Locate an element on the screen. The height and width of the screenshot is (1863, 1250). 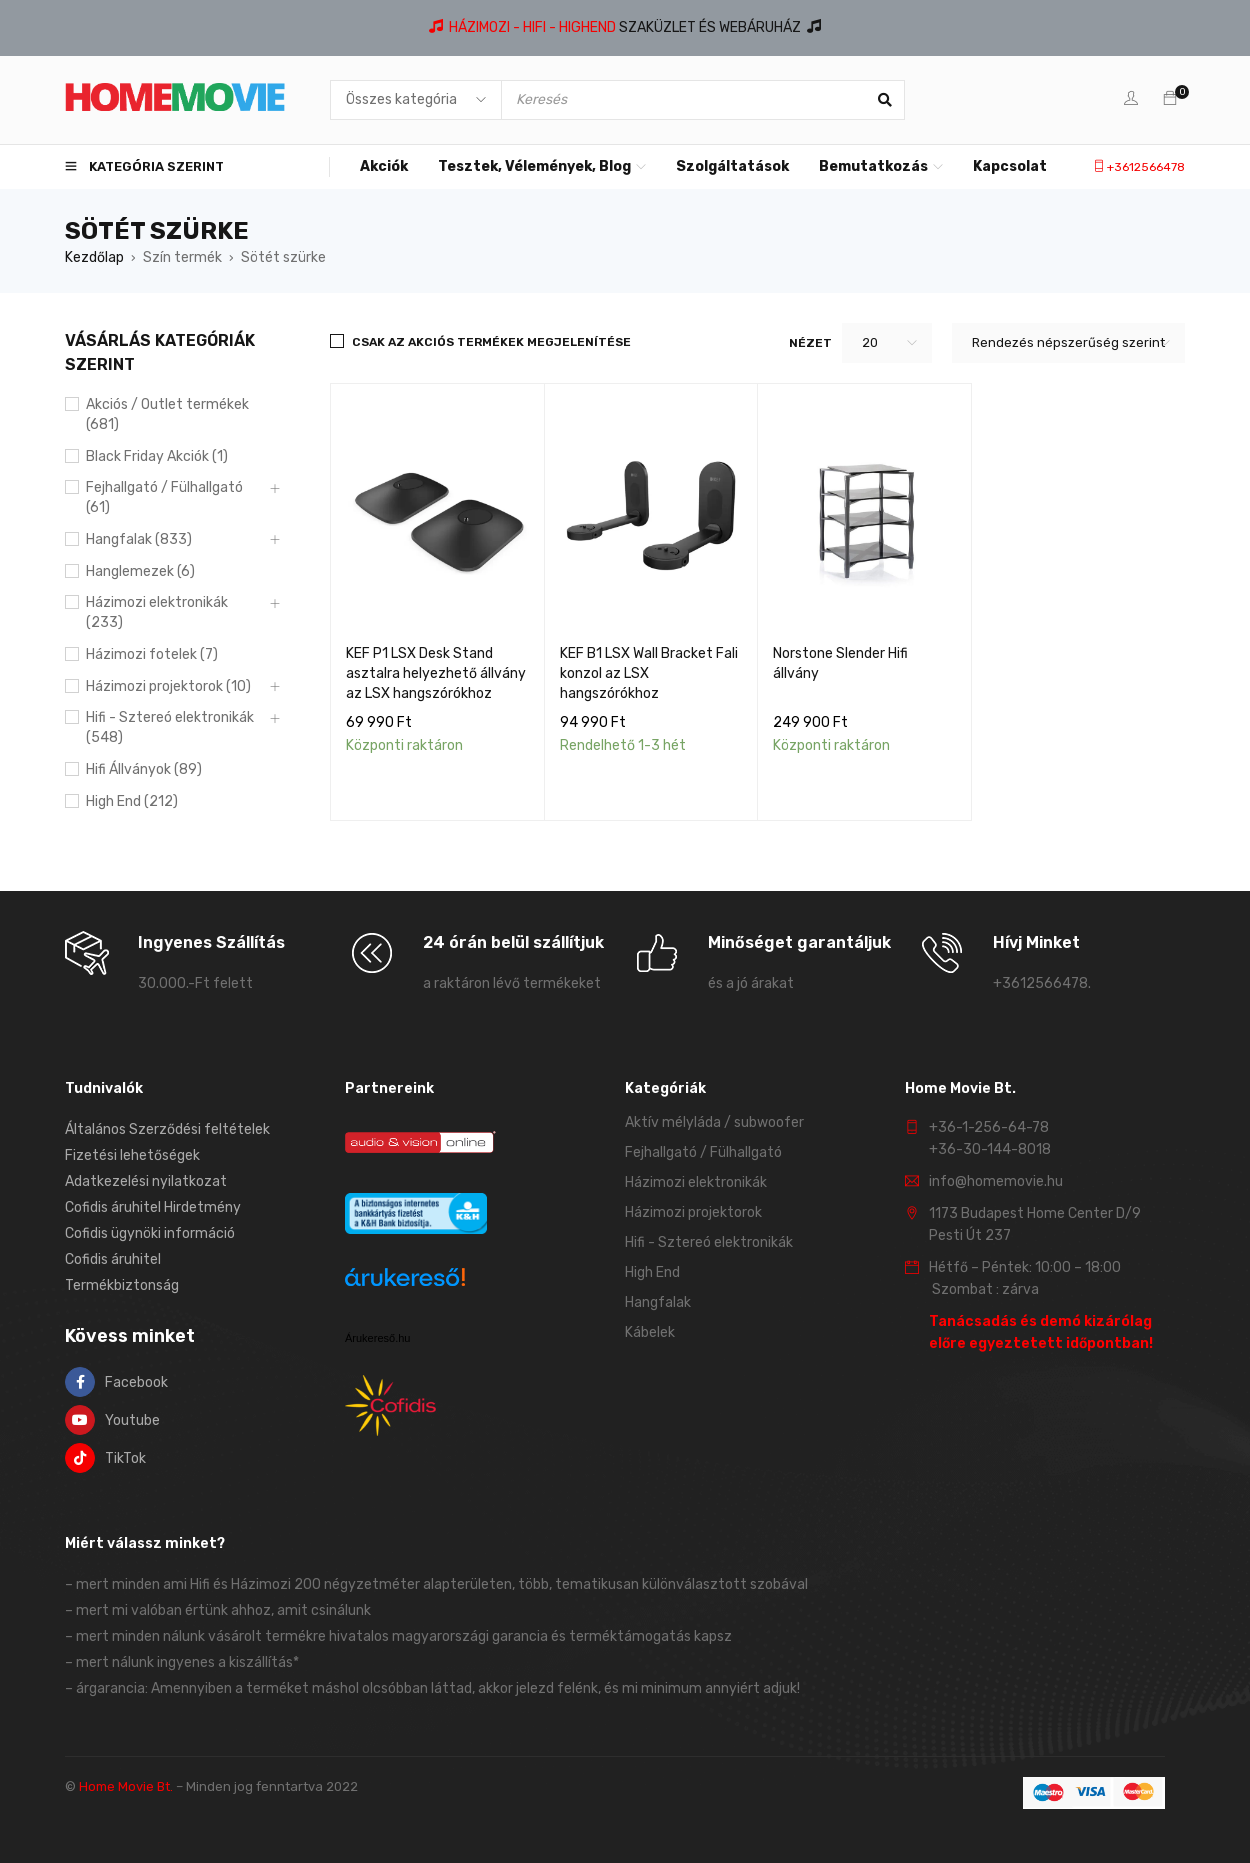
Hangfalak is located at coordinates (658, 1302).